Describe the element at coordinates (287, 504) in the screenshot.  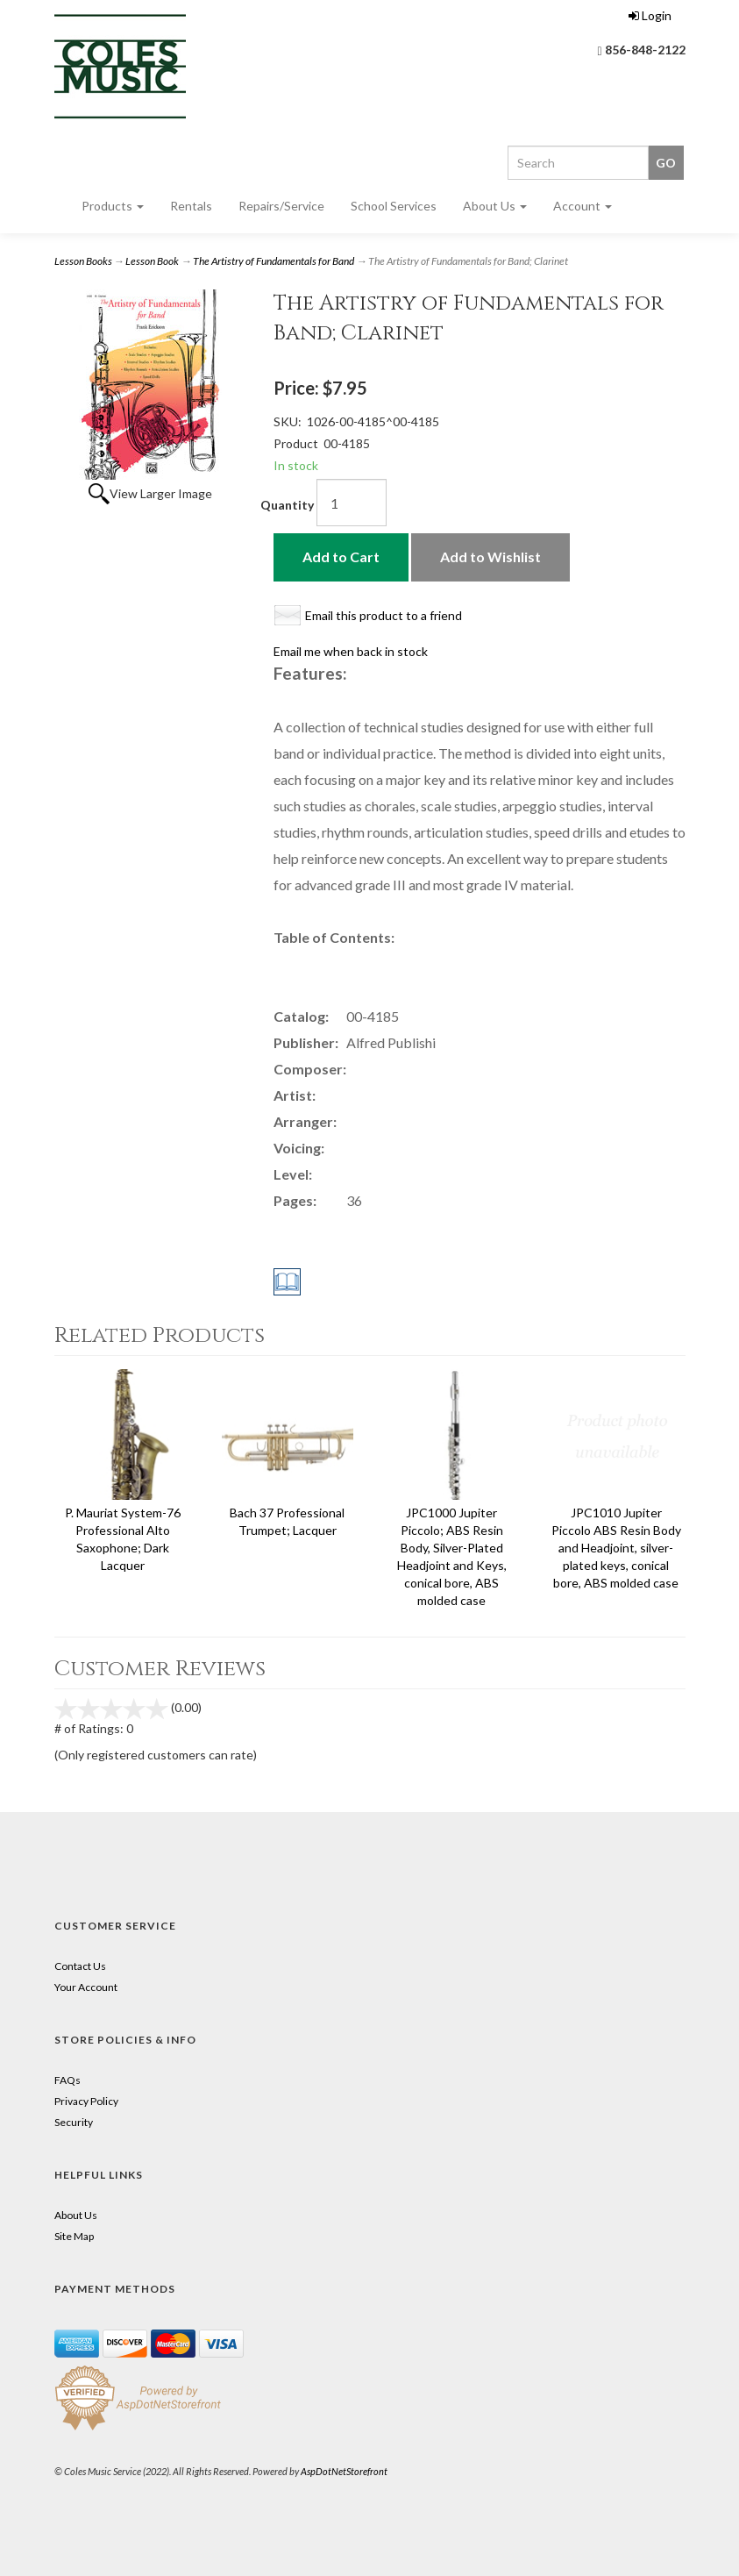
I see `Quantity` at that location.